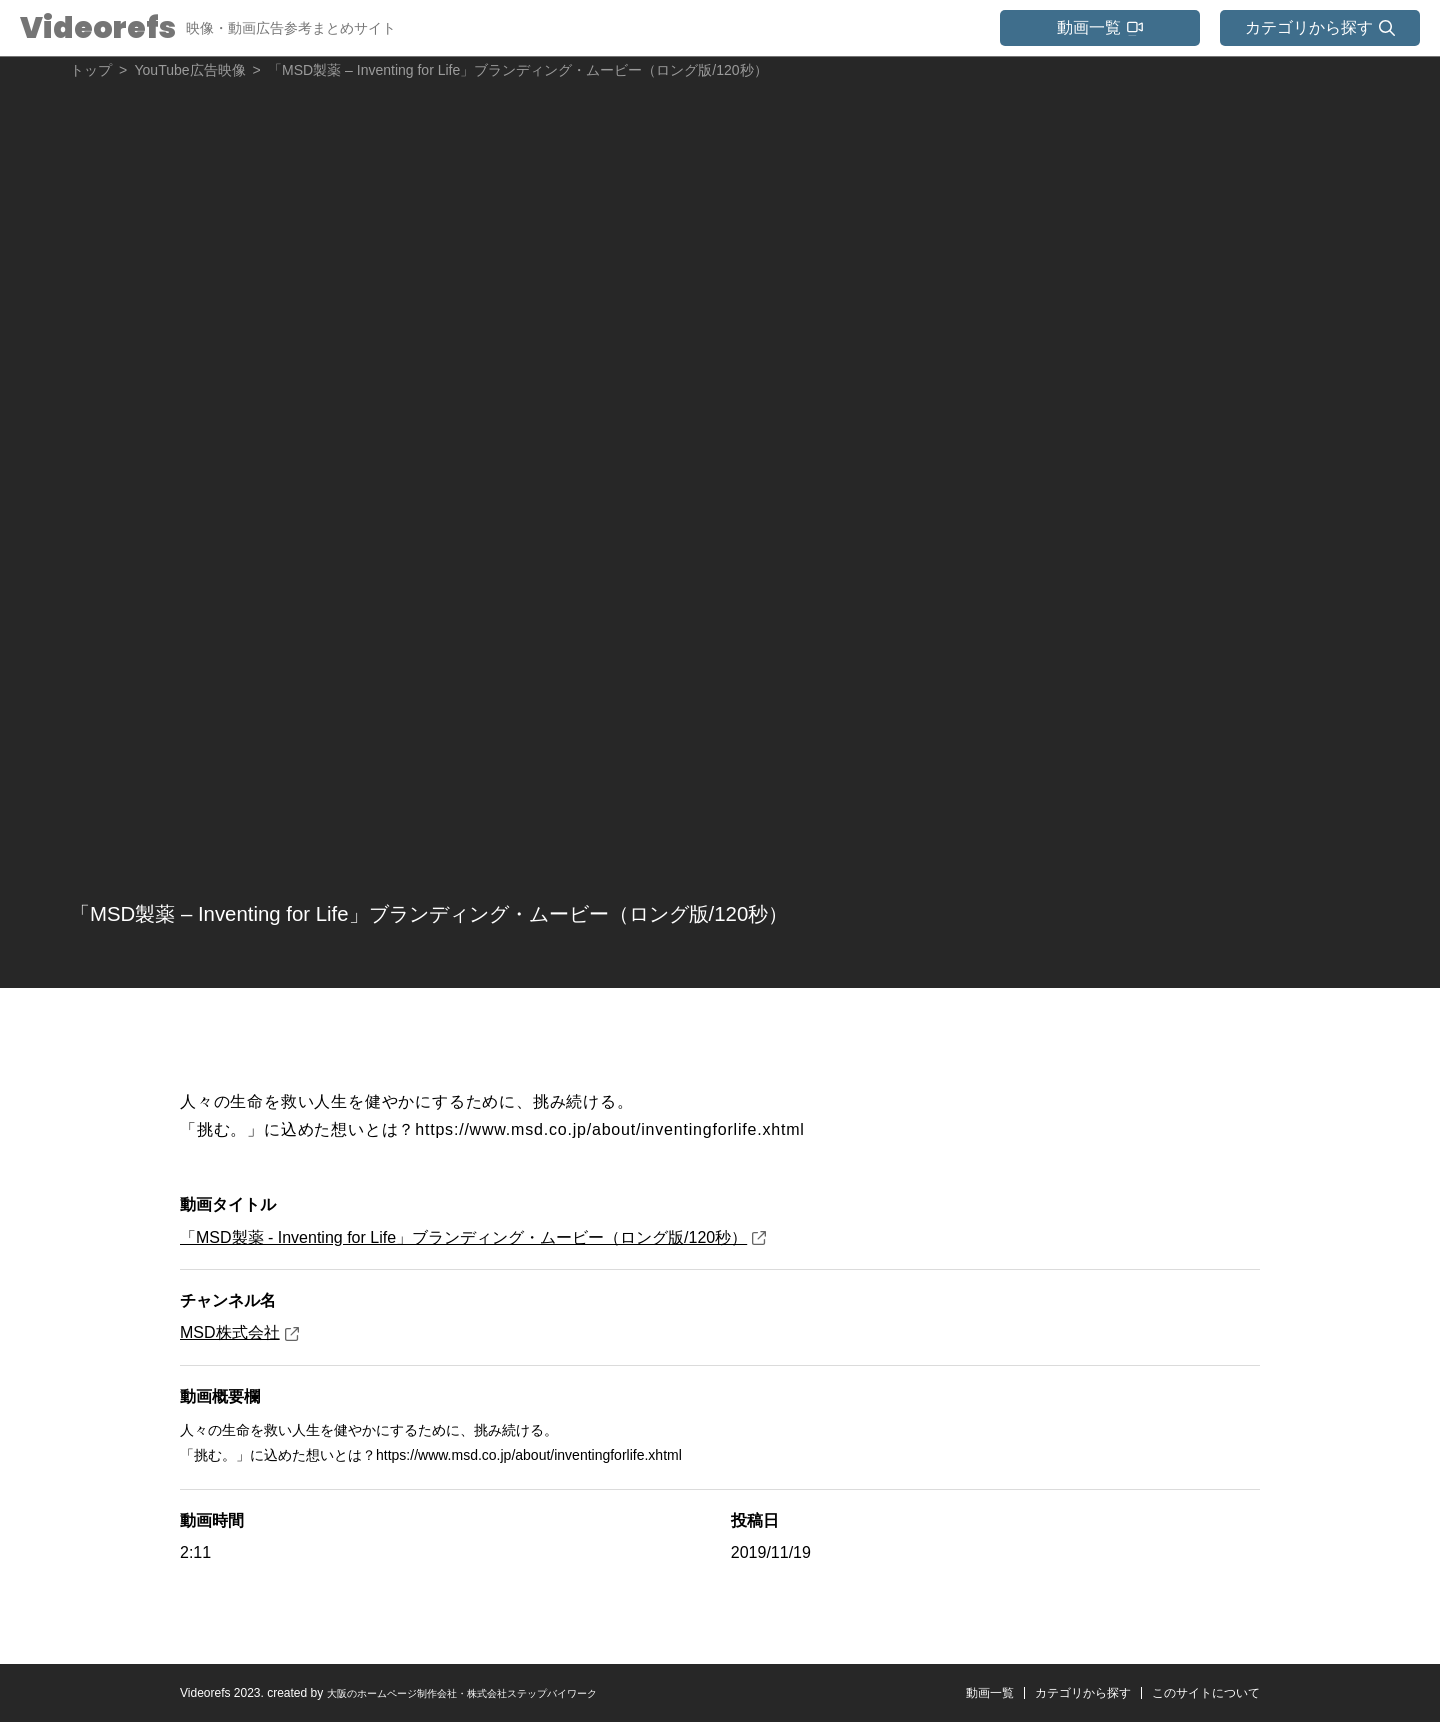 The width and height of the screenshot is (1440, 1722). What do you see at coordinates (473, 1237) in the screenshot?
I see `「MSD製薬 - Inventing for Life」ブランディング・ムービー（ロング版/120秒）` at bounding box center [473, 1237].